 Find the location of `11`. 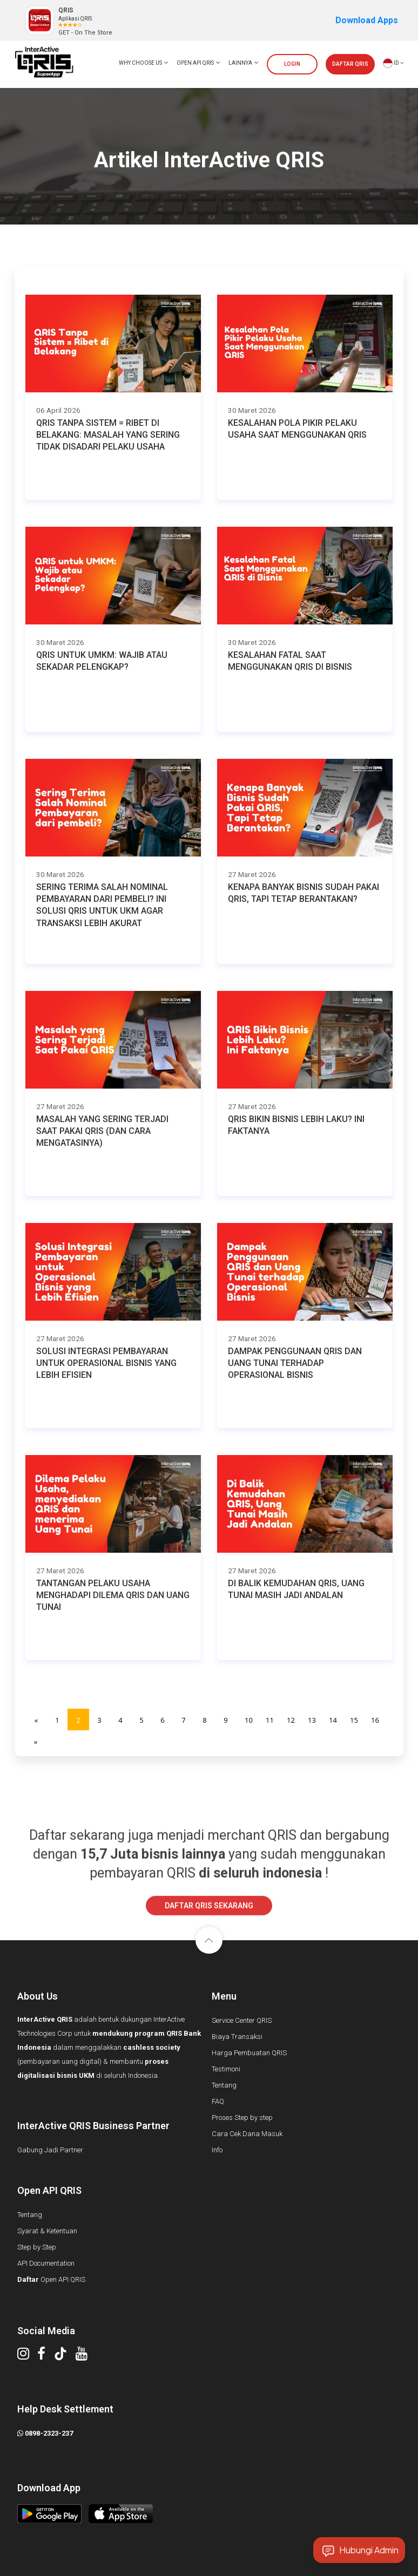

11 is located at coordinates (270, 1720).